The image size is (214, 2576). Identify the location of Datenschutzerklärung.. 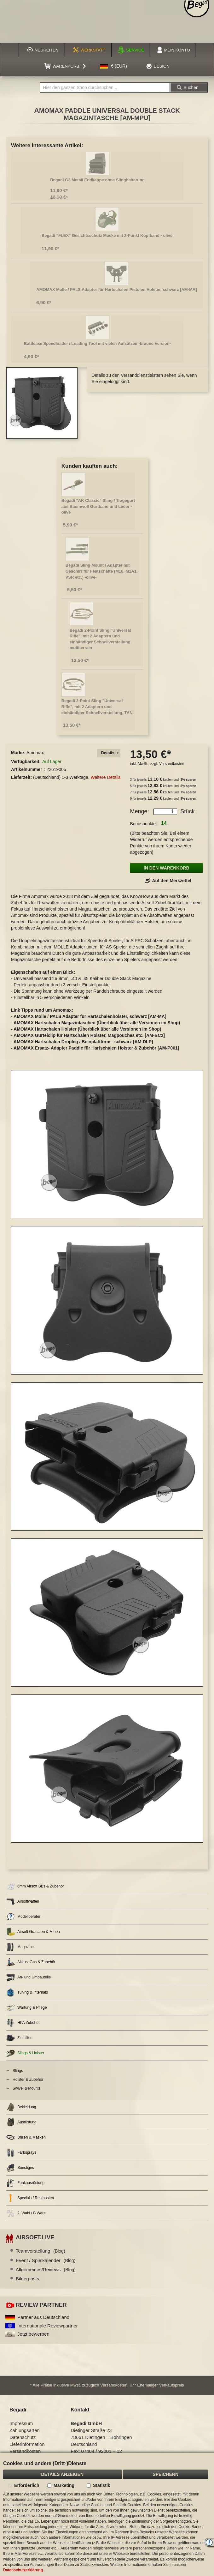
(23, 2570).